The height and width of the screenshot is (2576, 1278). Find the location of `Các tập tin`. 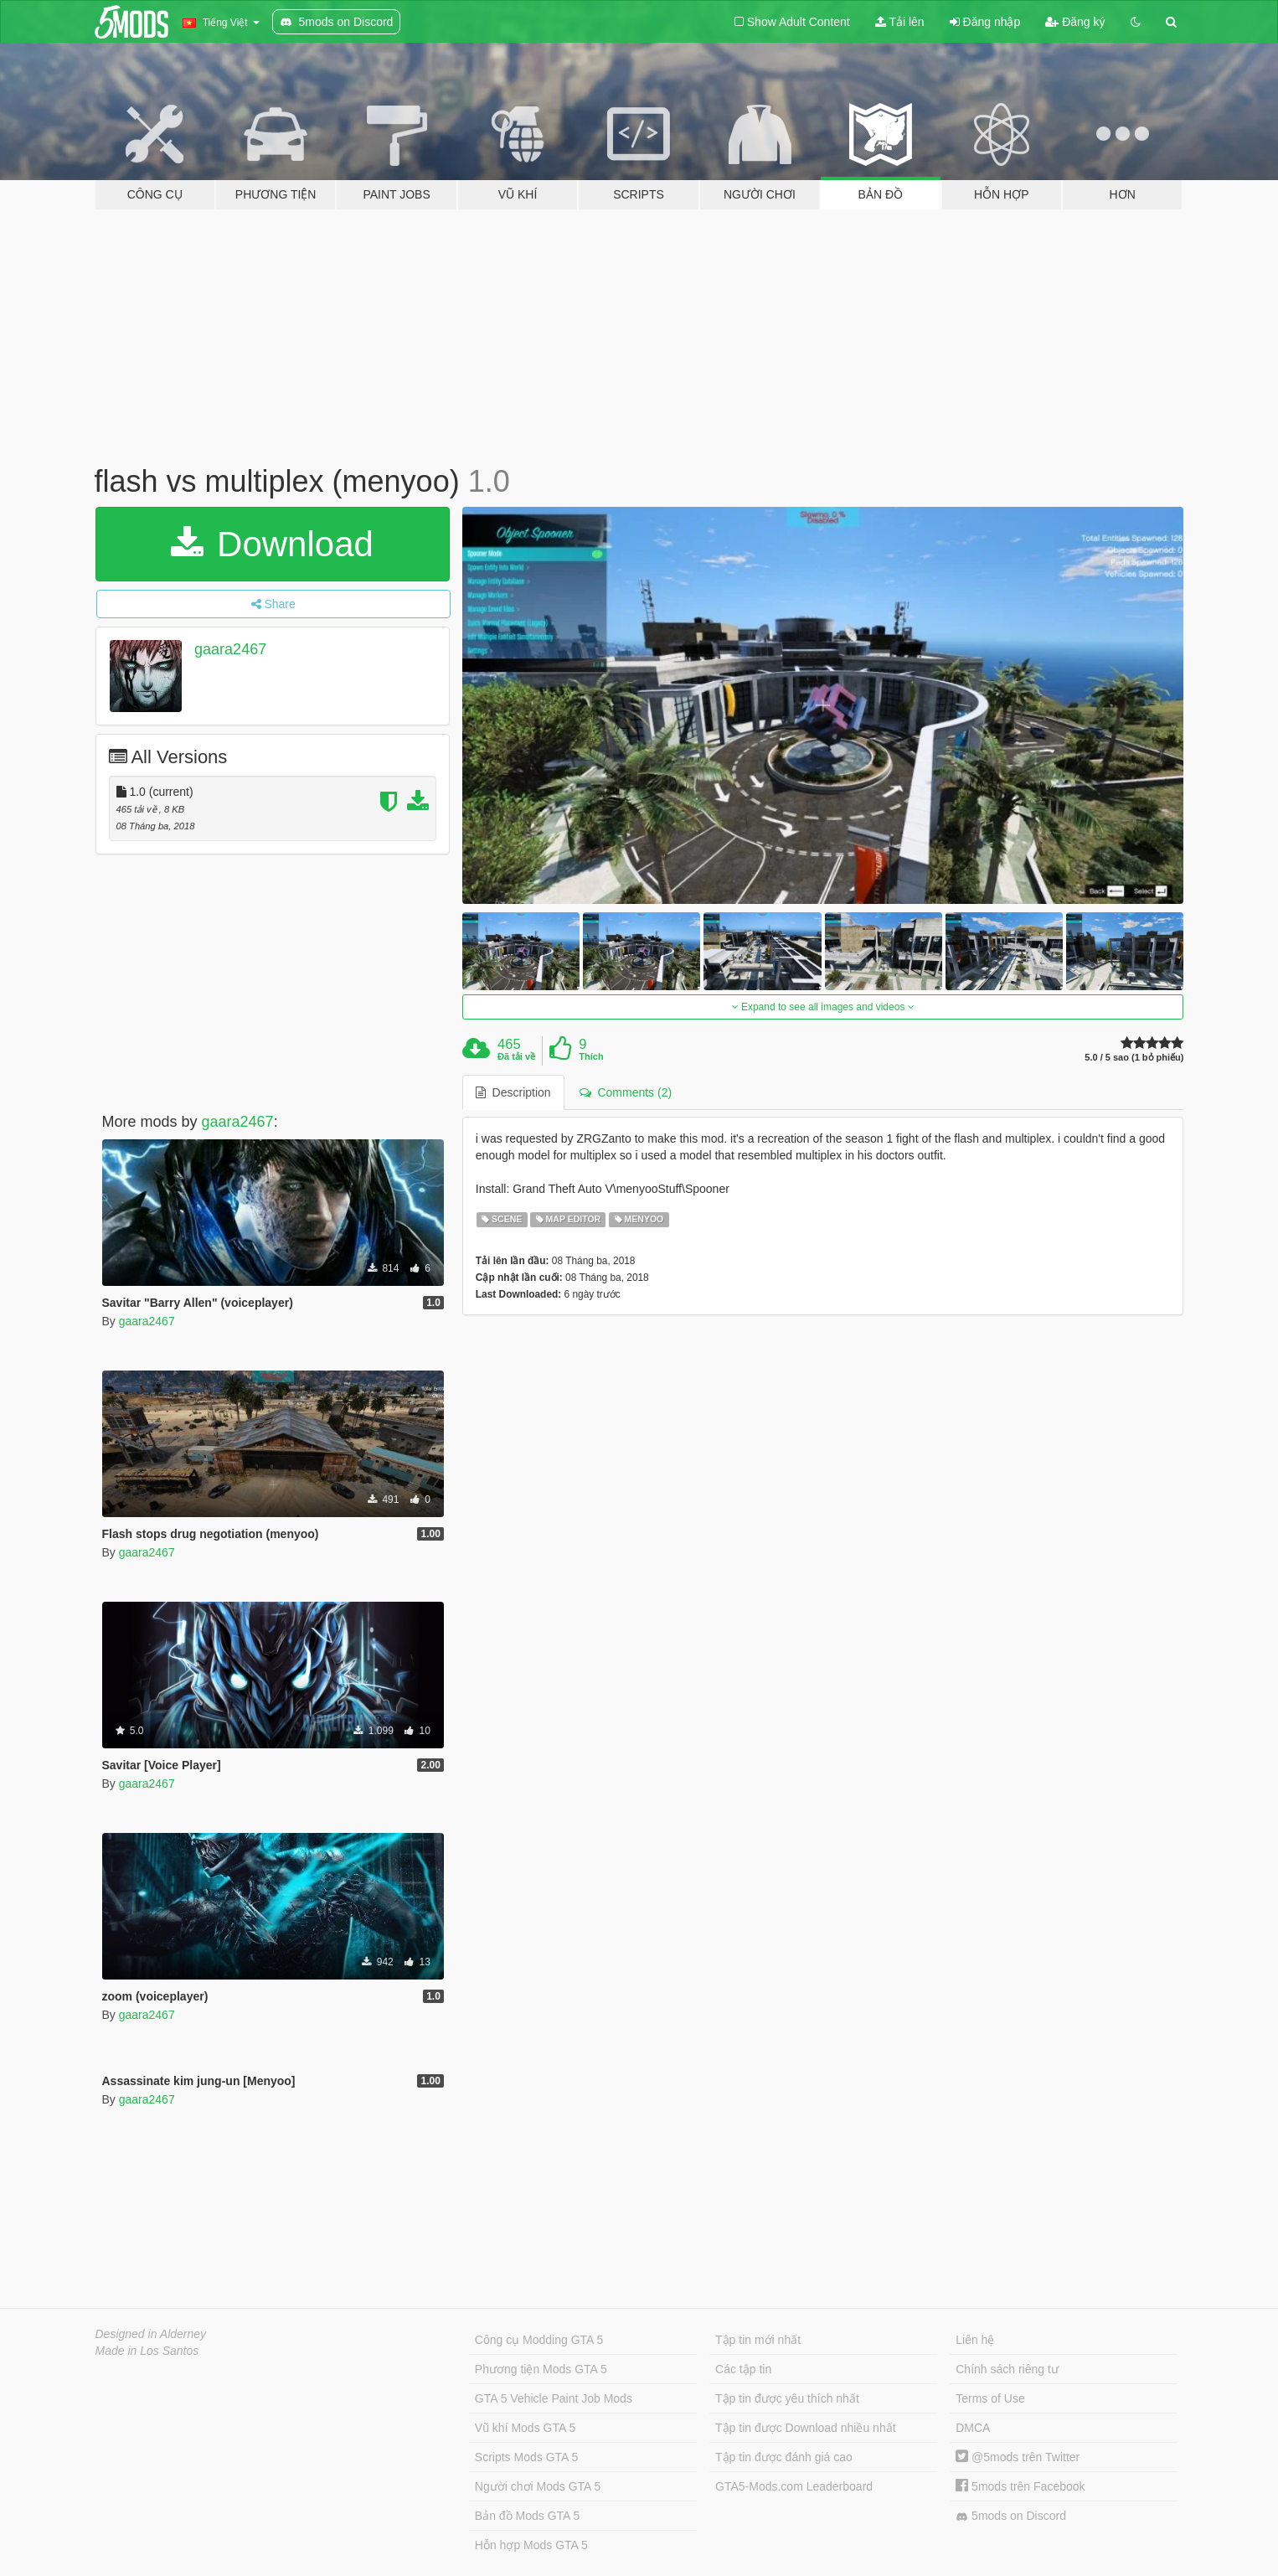

Các tập tin is located at coordinates (743, 2369).